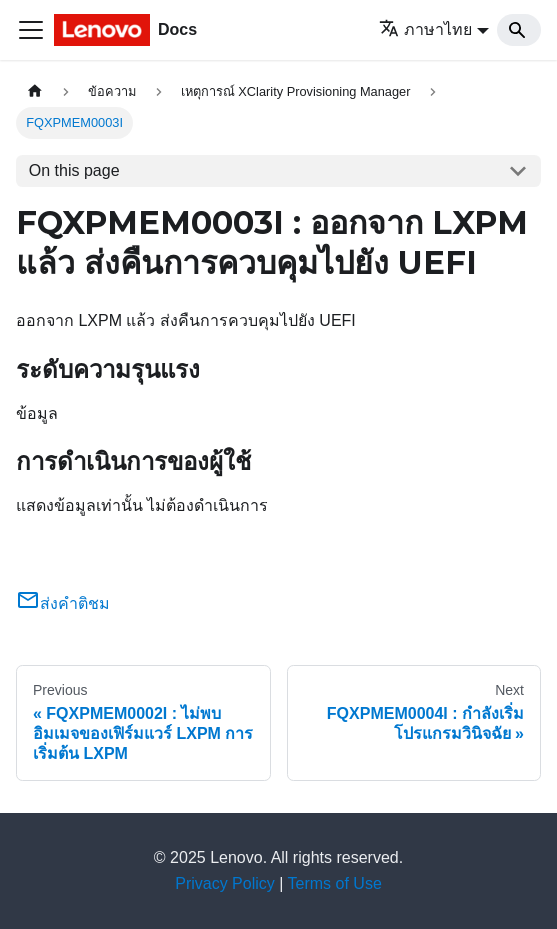  What do you see at coordinates (35, 91) in the screenshot?
I see `[Home page]` at bounding box center [35, 91].